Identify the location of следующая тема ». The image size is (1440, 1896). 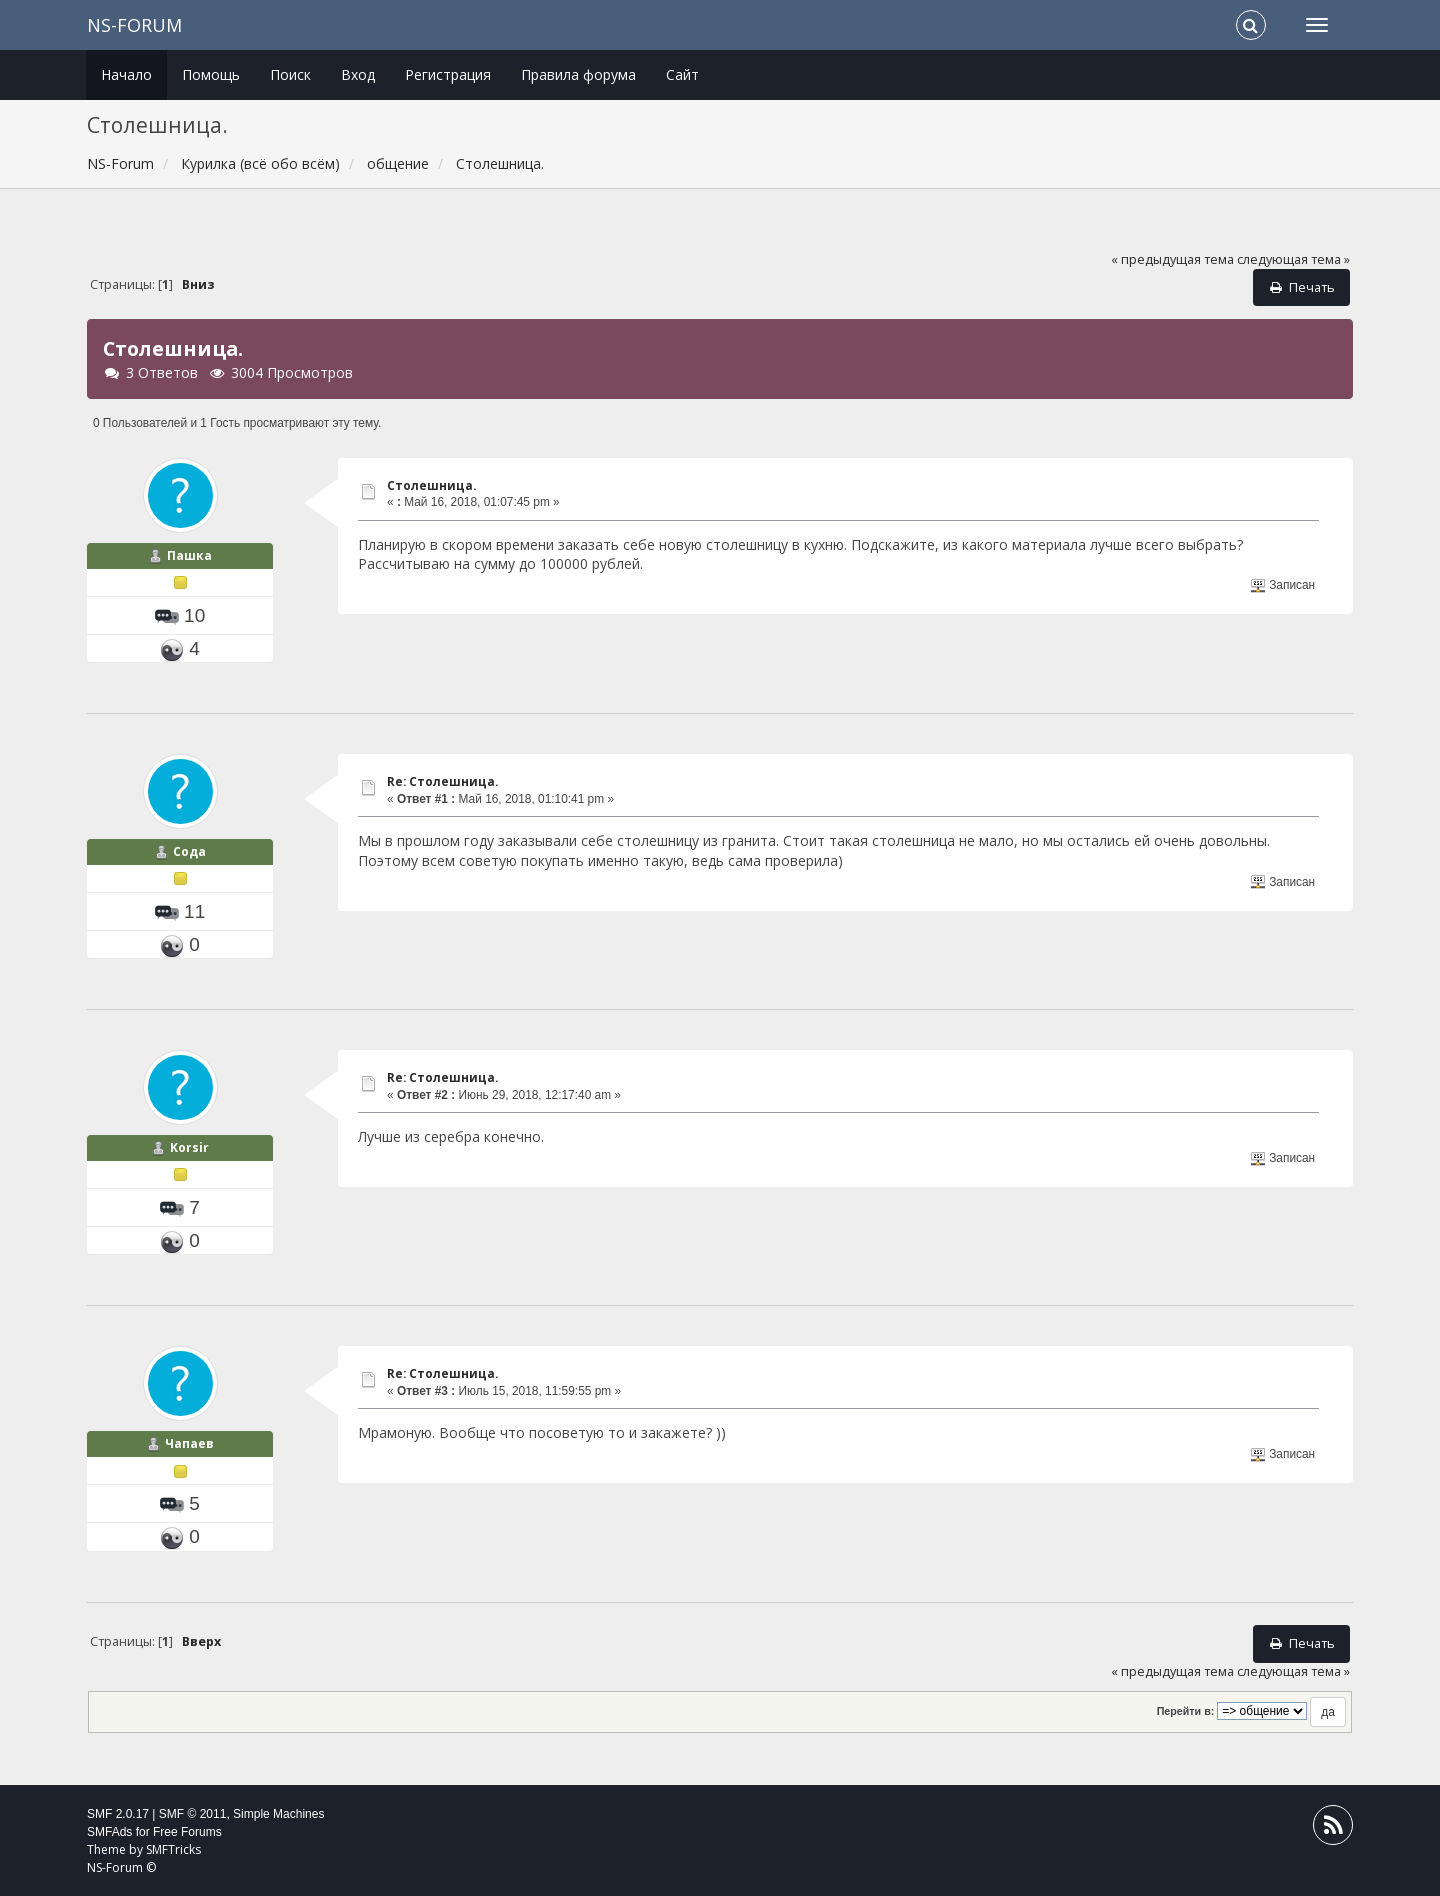
(1293, 259).